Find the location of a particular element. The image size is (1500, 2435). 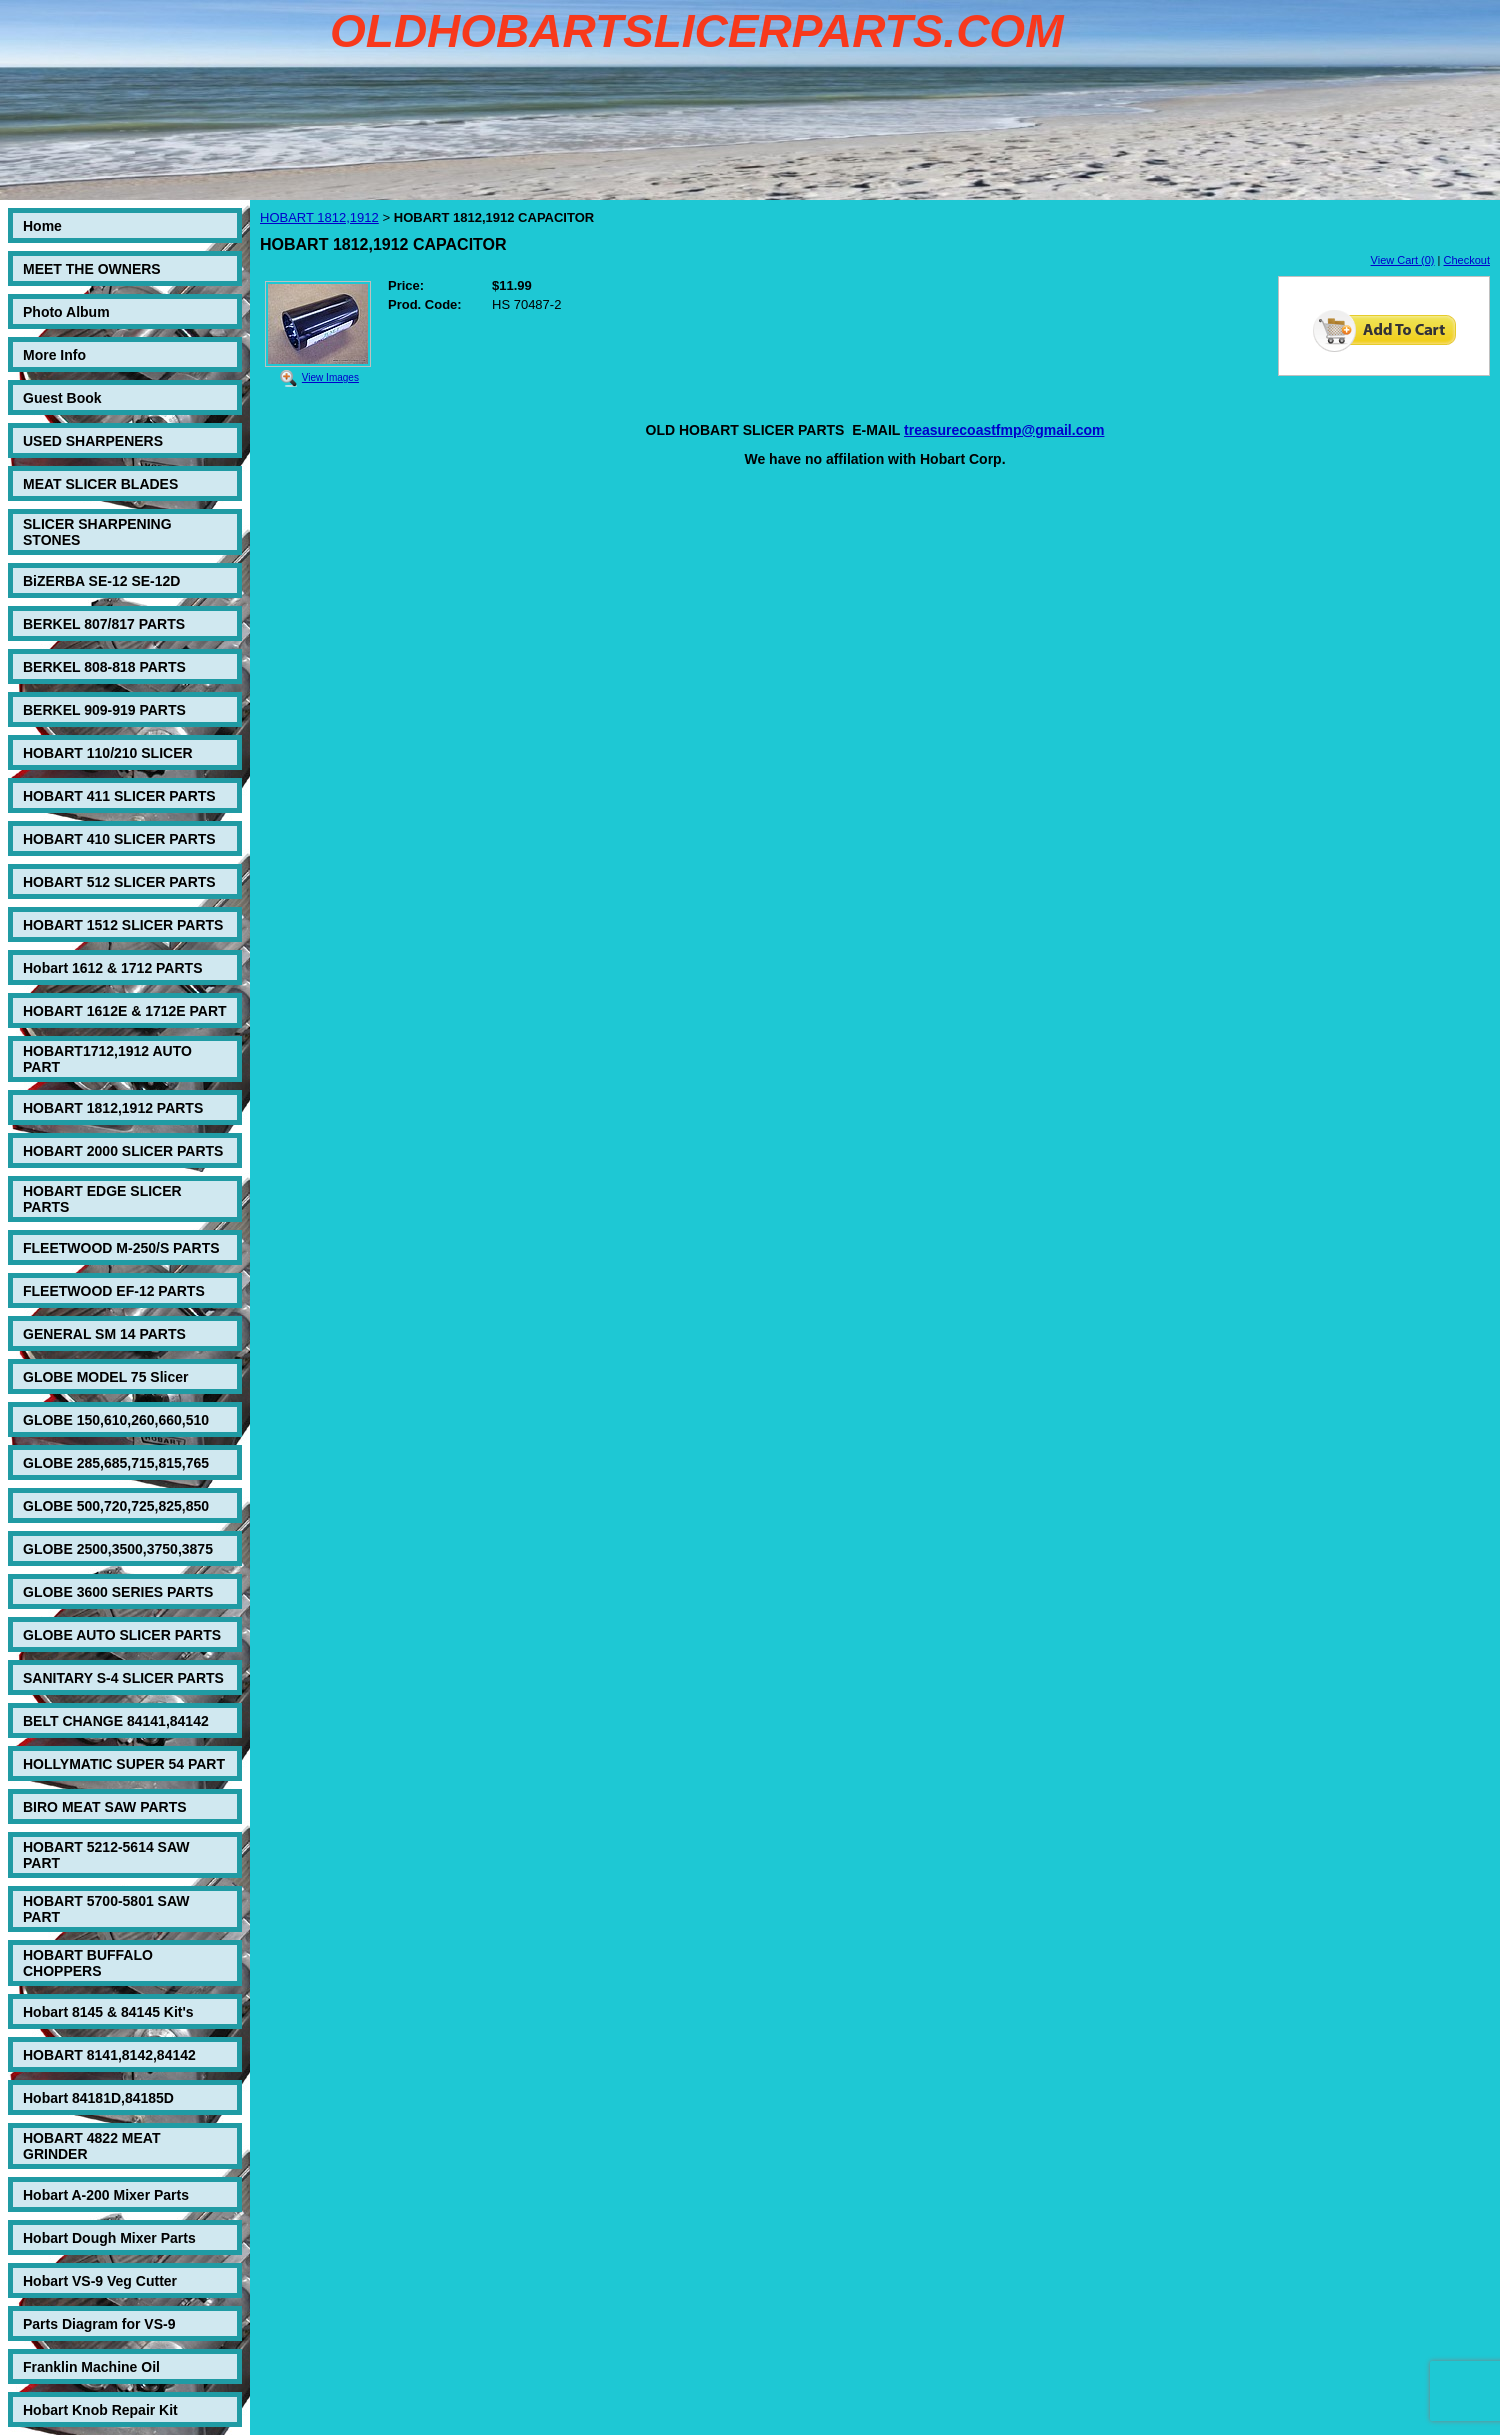

BERKEL 808-818 PARTS is located at coordinates (104, 667).